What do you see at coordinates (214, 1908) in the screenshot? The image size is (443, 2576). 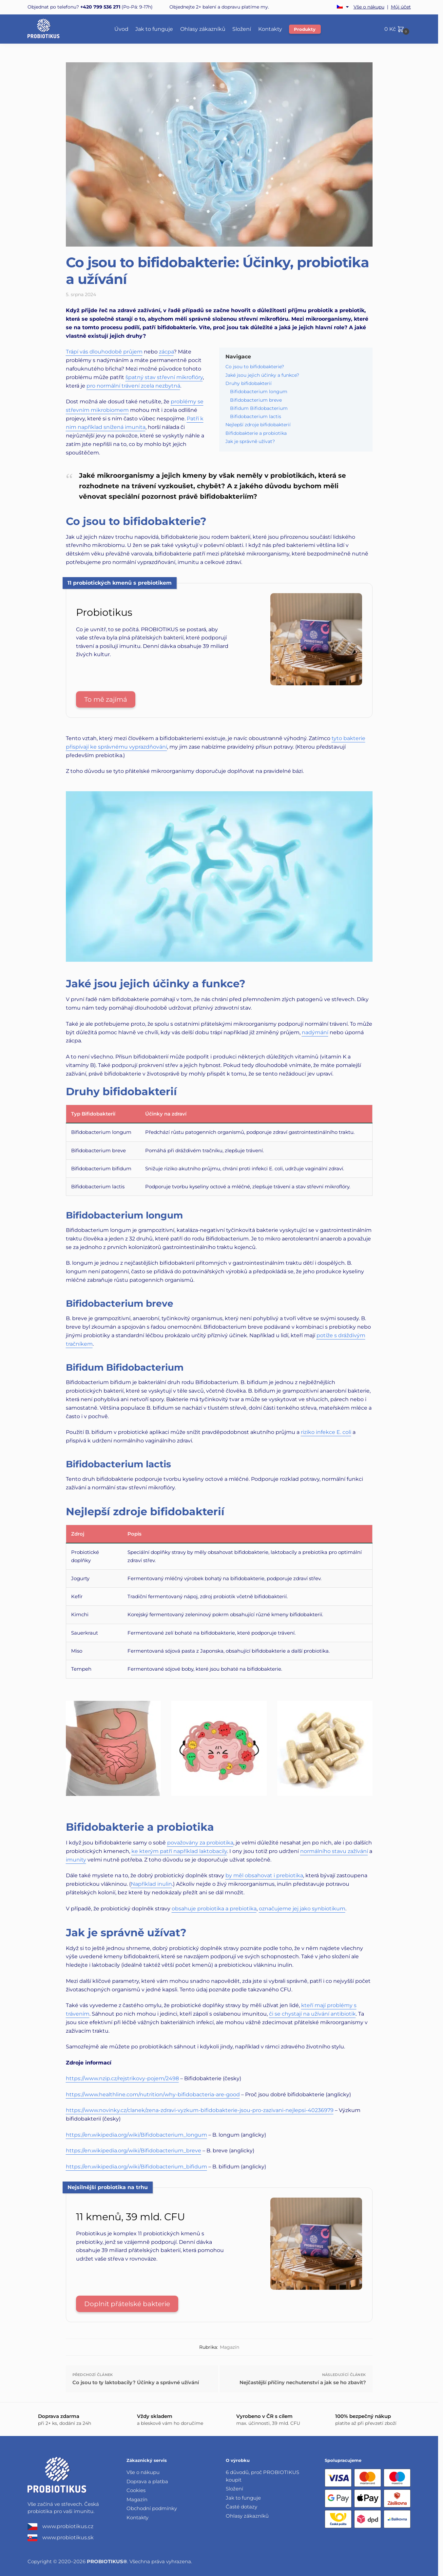 I see `obsahuje probiotika a prebiotika` at bounding box center [214, 1908].